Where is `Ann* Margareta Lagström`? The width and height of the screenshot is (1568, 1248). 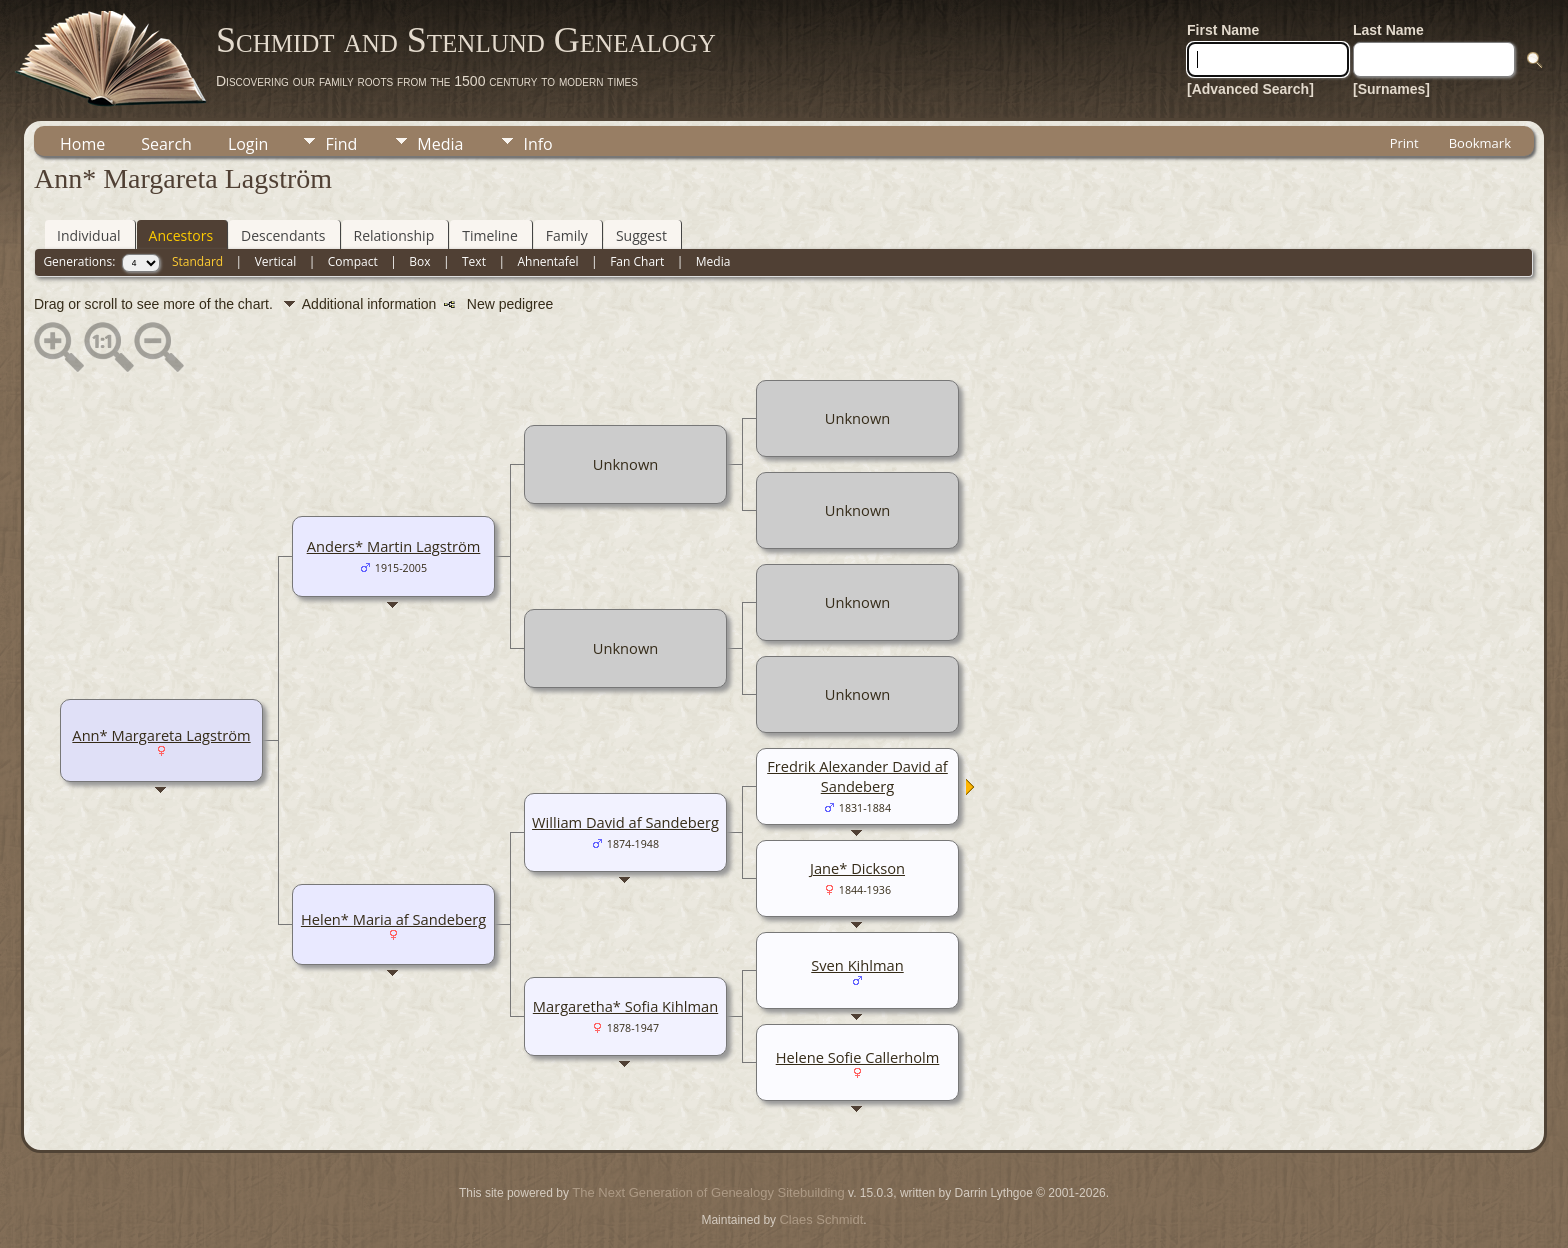 Ann* Margareta Lagström is located at coordinates (161, 735).